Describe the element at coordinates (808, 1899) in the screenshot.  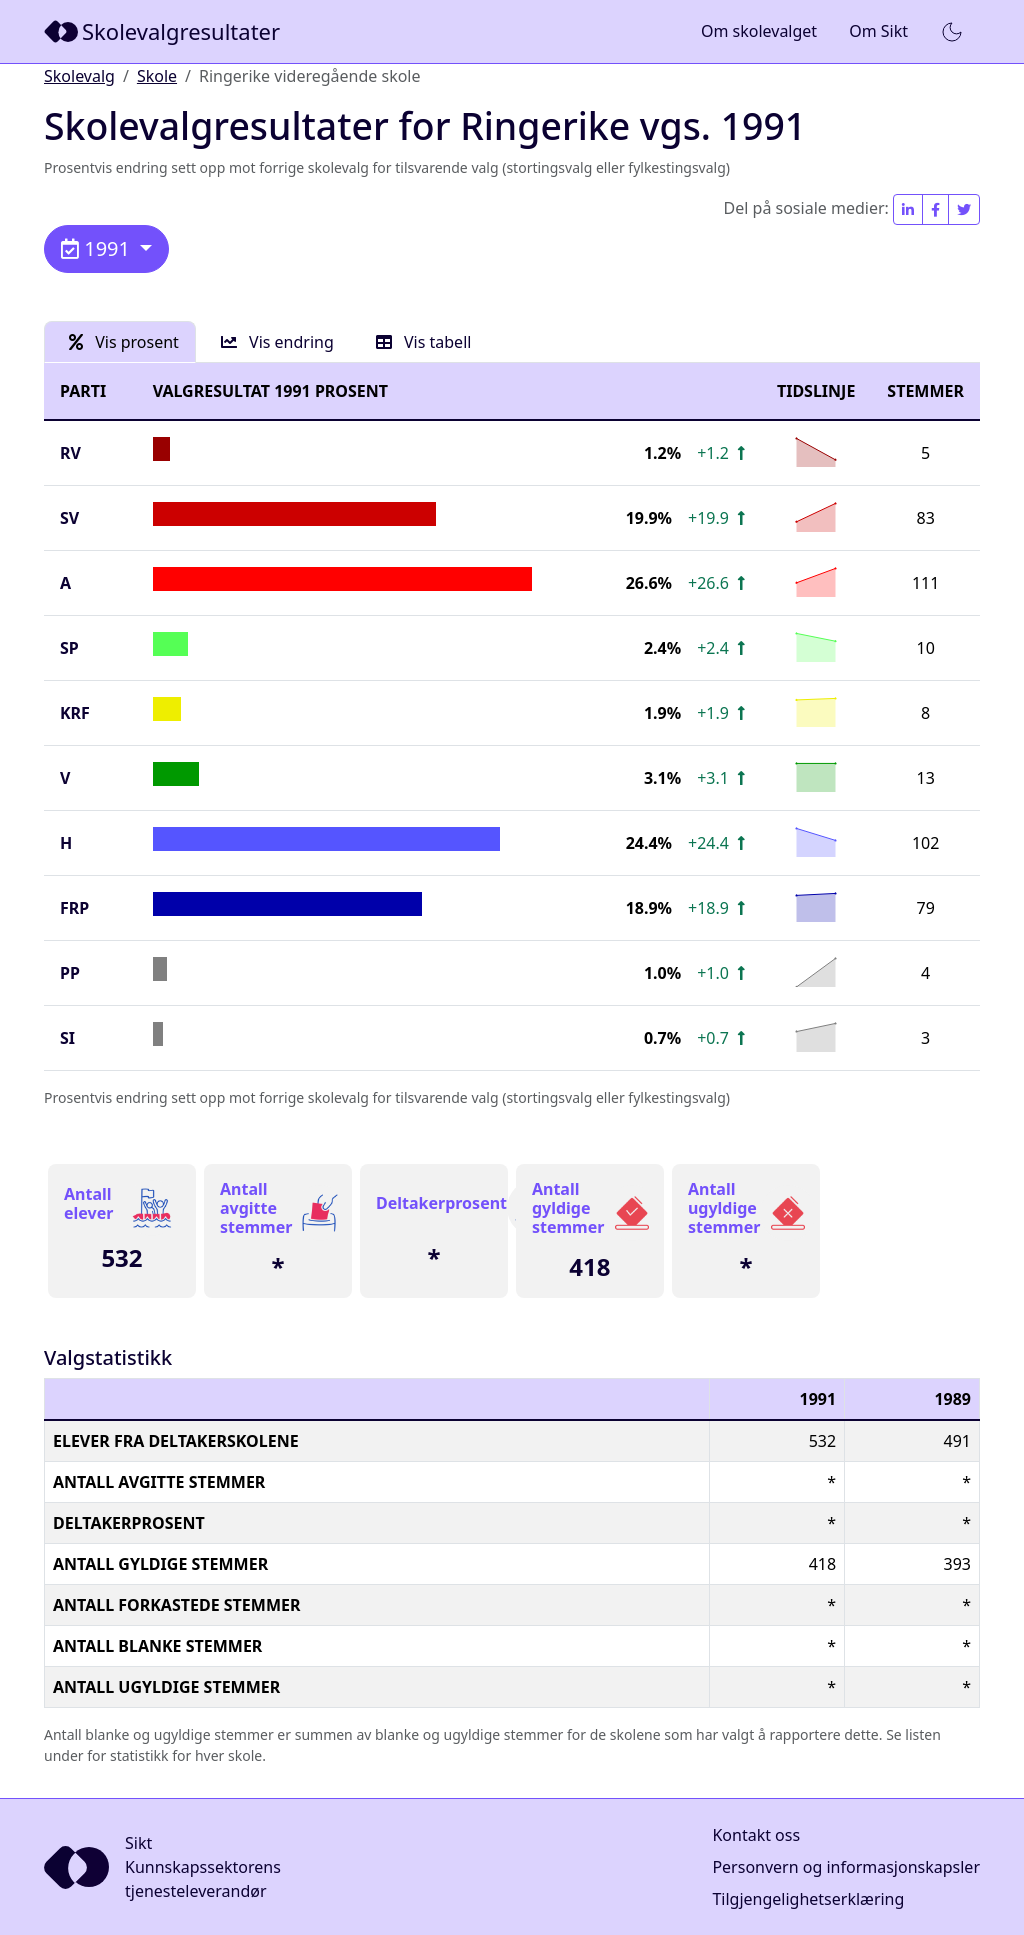
I see `Tilgjengelighetserklæring` at that location.